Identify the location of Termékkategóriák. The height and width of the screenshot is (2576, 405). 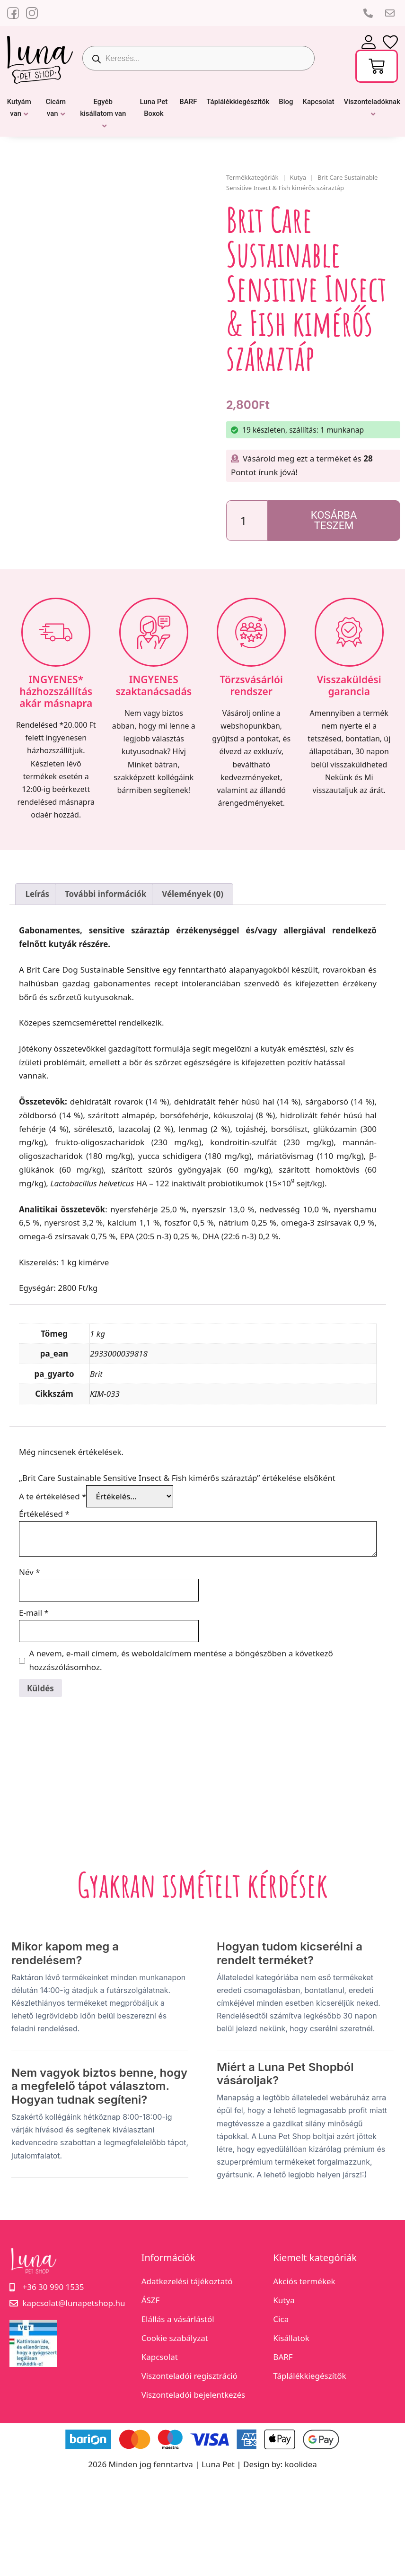
(252, 177).